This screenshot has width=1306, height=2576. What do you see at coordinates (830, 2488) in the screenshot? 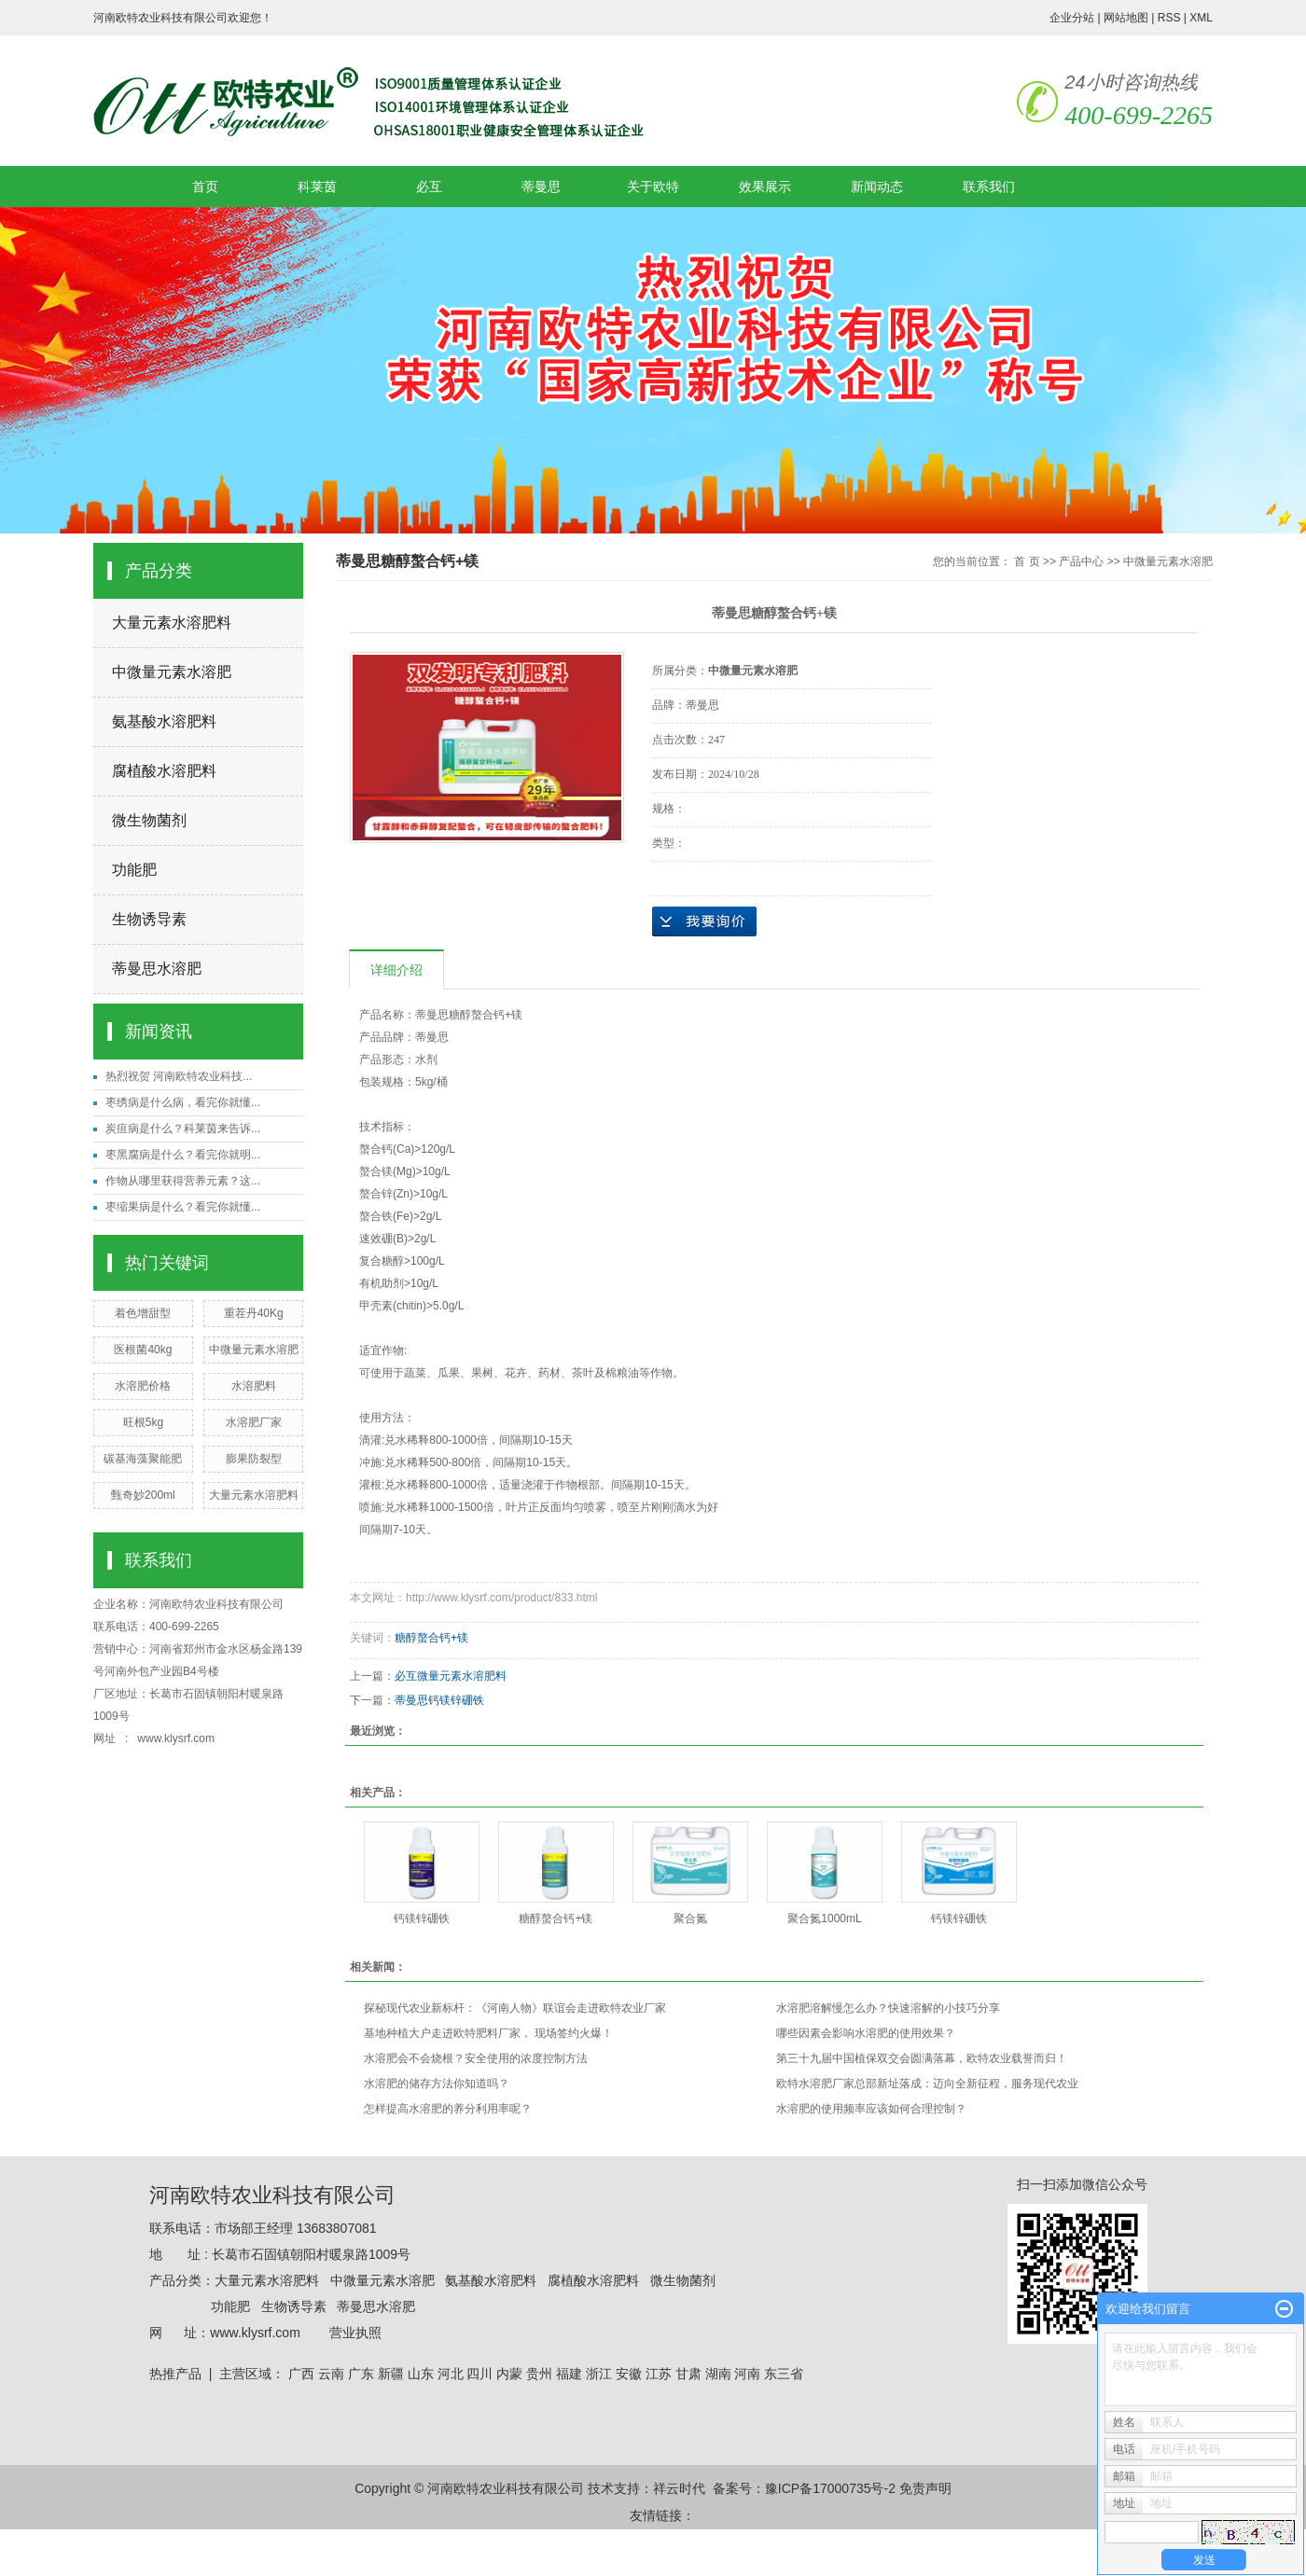
I see `豫ICP备17000735号-2` at bounding box center [830, 2488].